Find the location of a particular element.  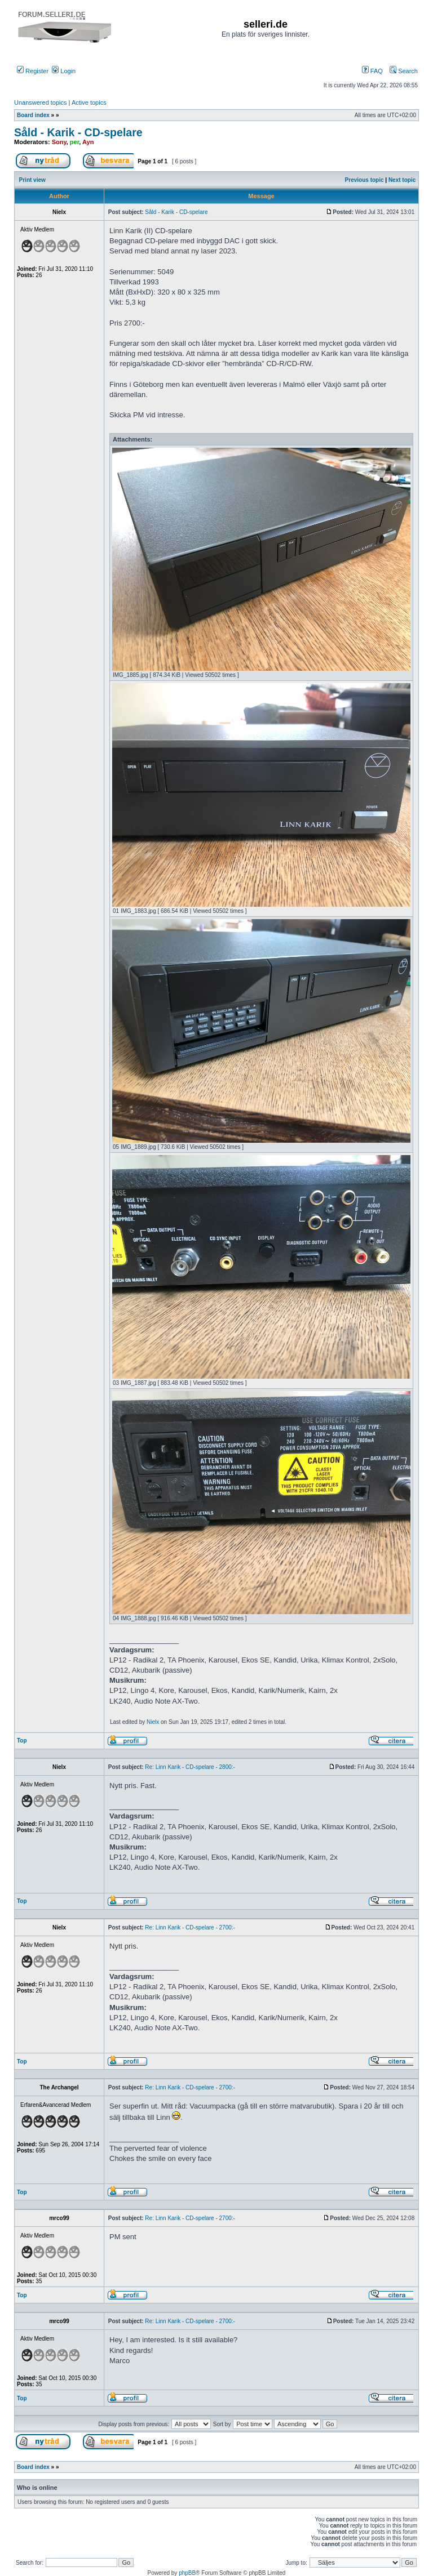

Previous topic is located at coordinates (364, 180).